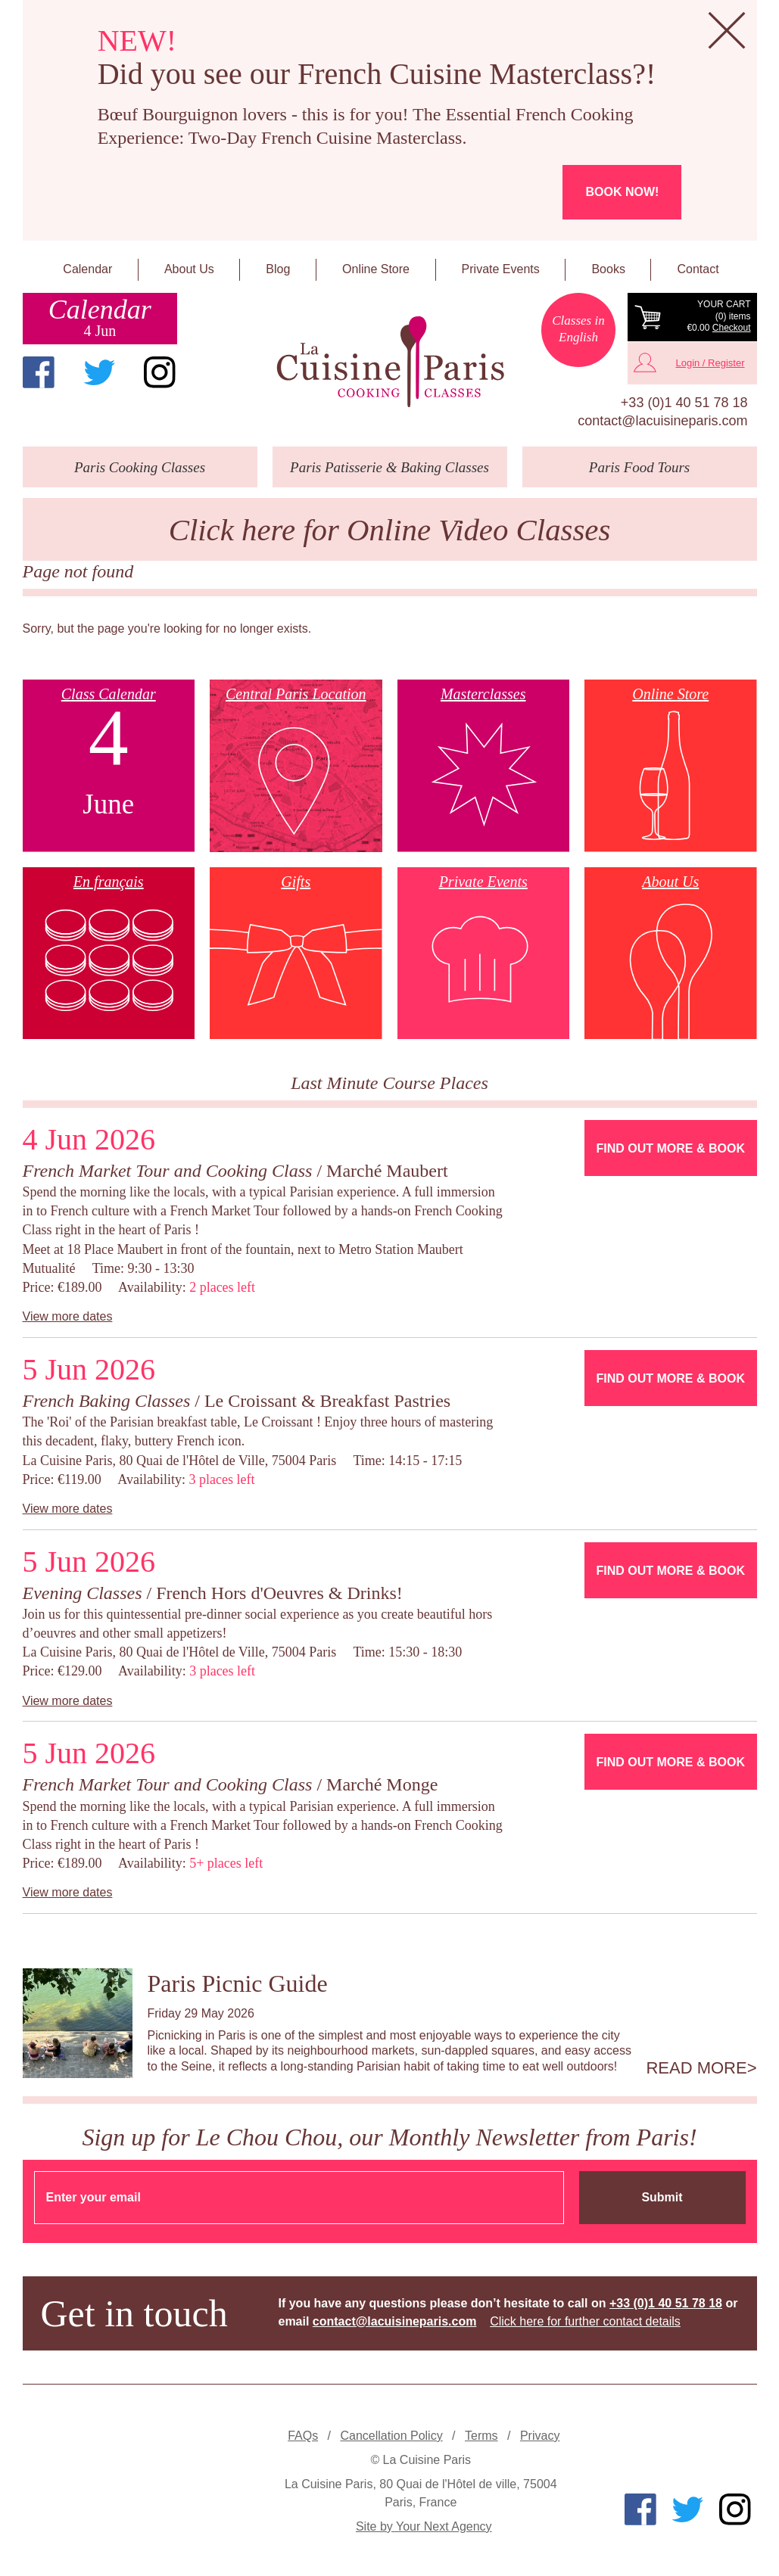  Describe the element at coordinates (376, 269) in the screenshot. I see `Online Store` at that location.